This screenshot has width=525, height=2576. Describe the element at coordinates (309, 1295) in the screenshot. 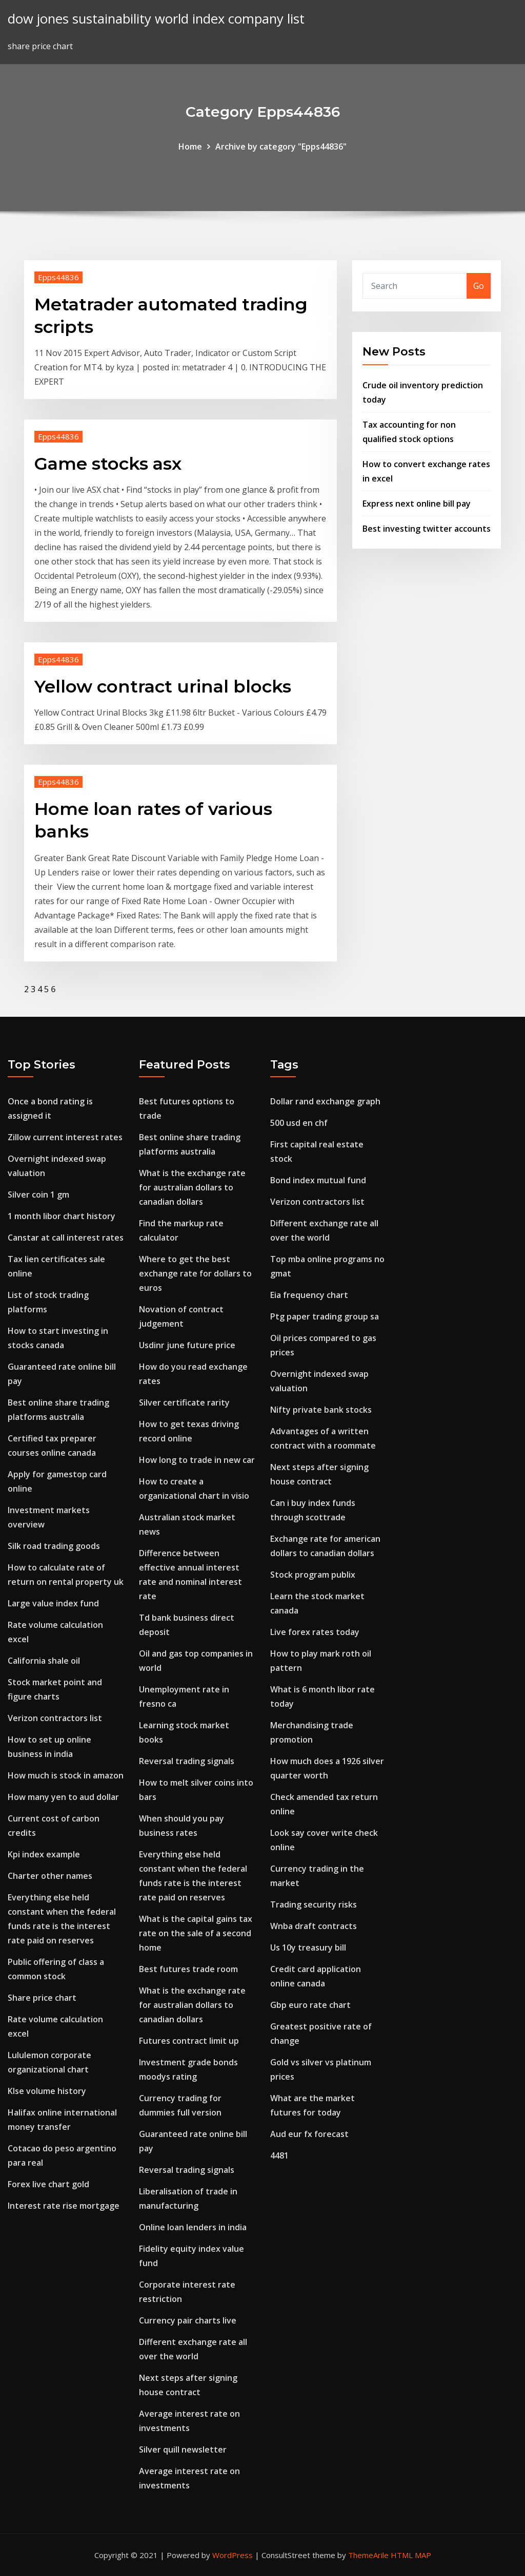

I see `Eia frequency chart` at that location.